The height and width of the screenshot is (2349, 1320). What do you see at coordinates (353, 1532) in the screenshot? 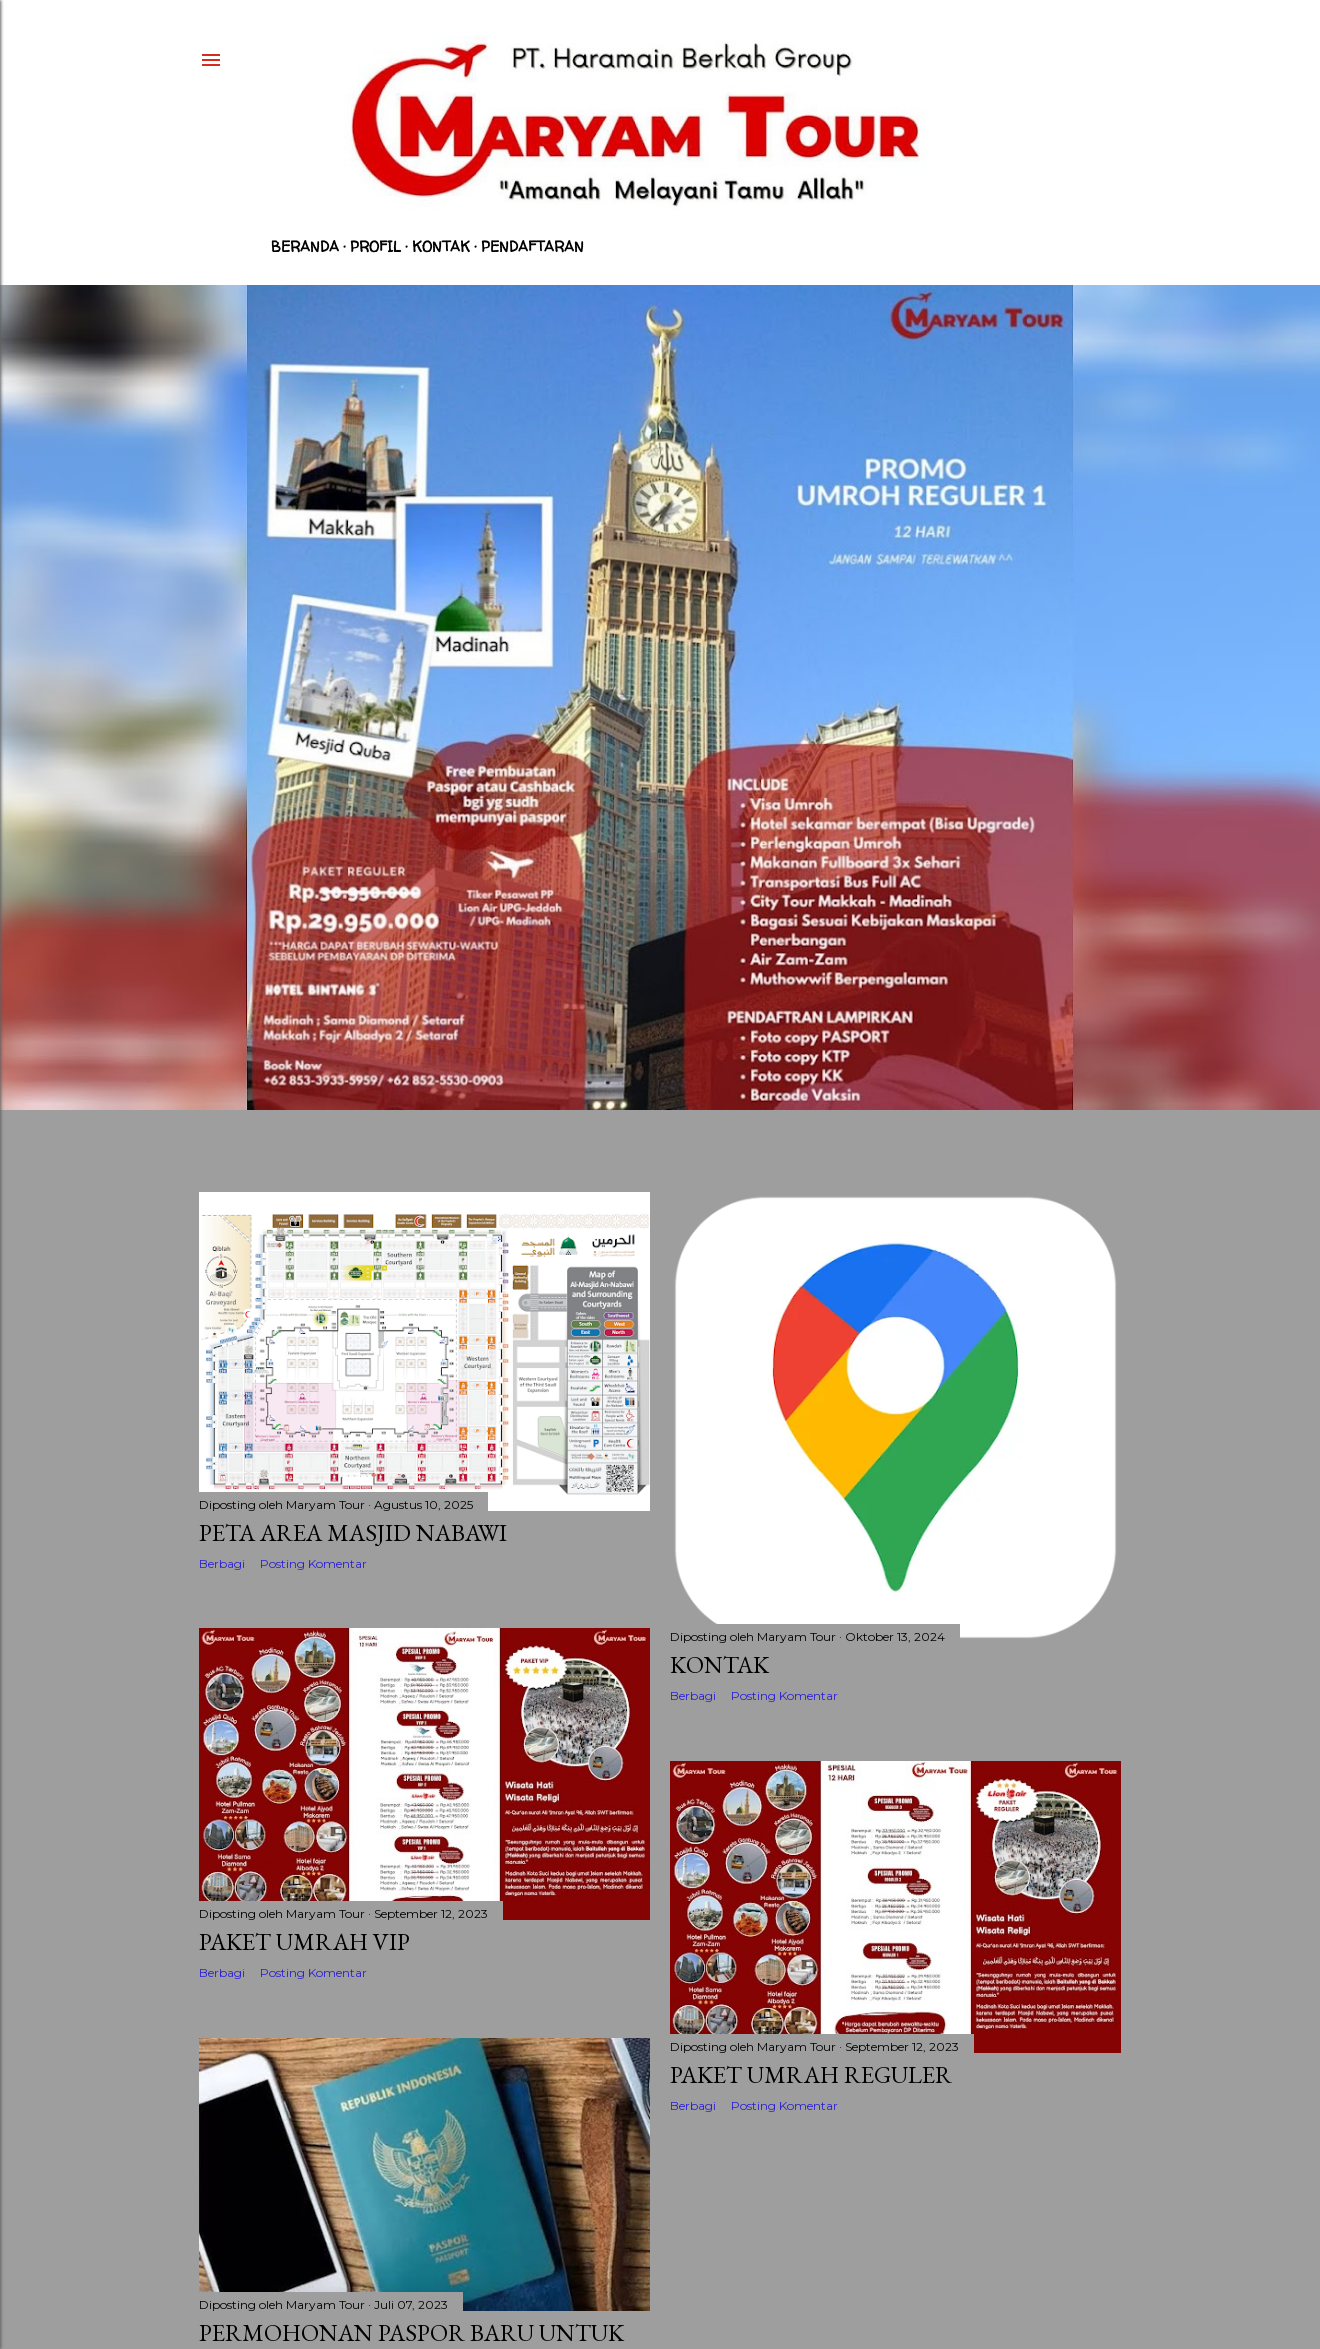
I see `Peta Area Masjid Nabawi` at bounding box center [353, 1532].